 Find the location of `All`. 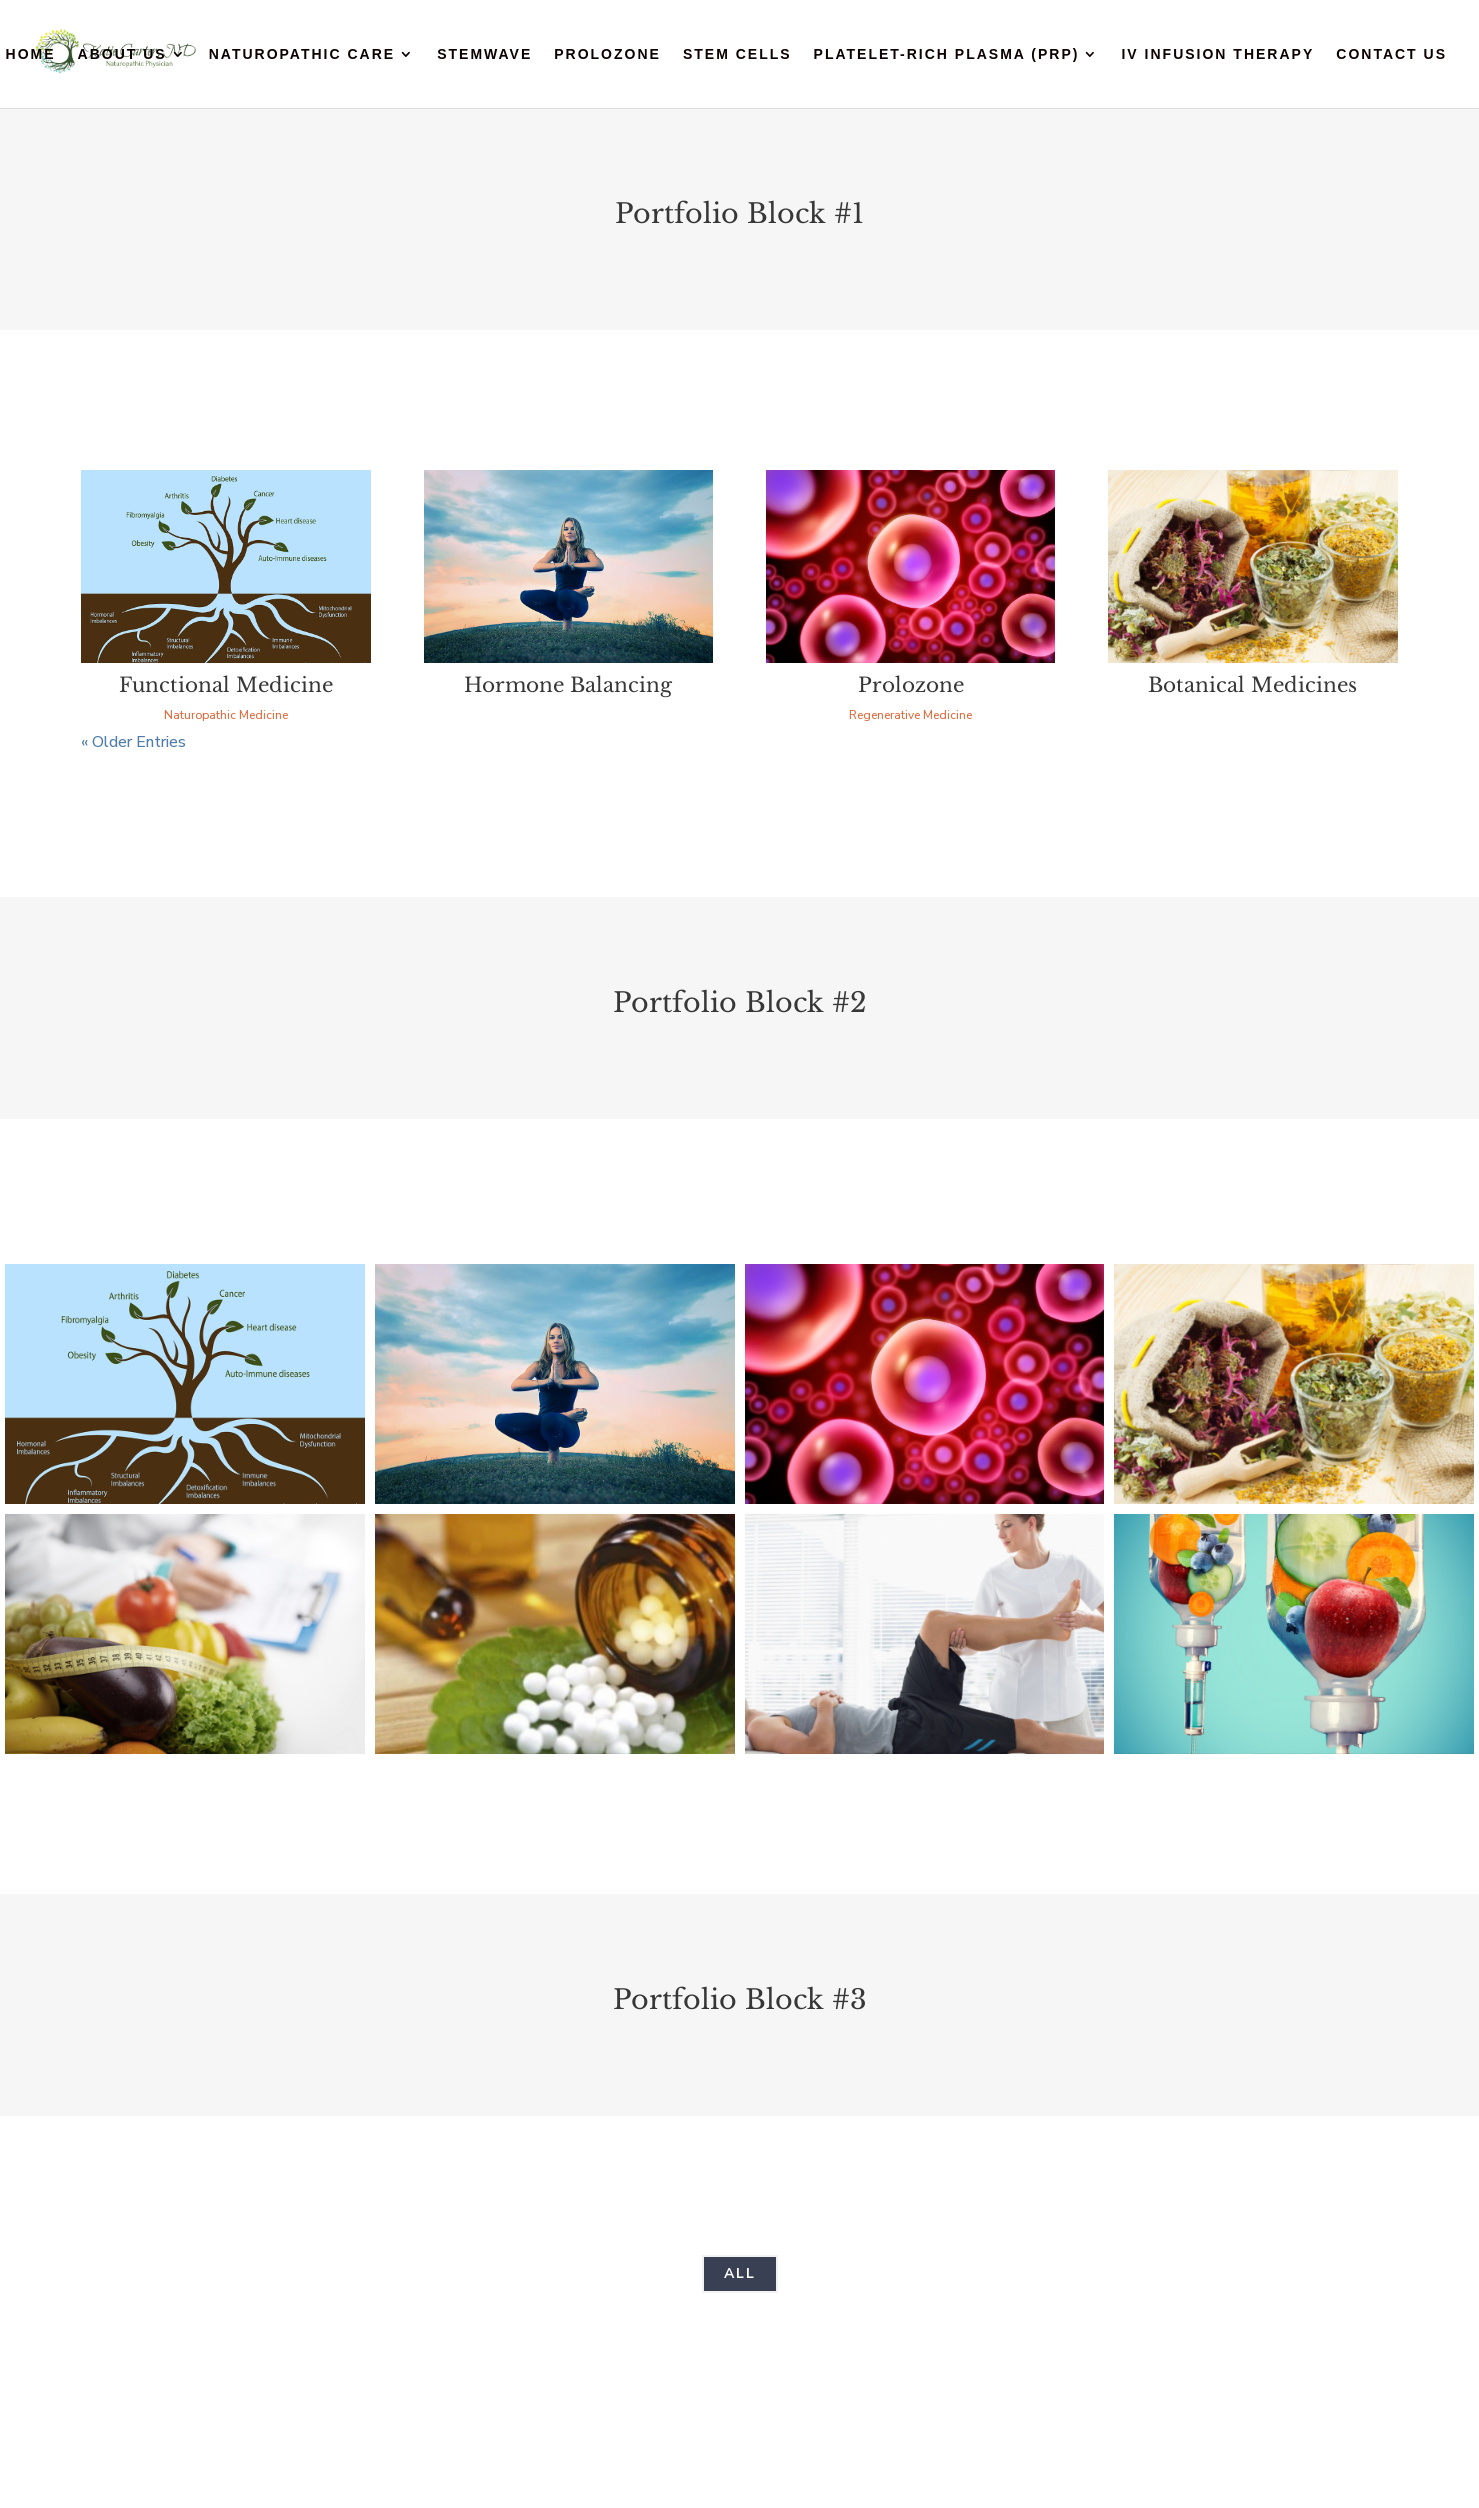

All is located at coordinates (740, 2273).